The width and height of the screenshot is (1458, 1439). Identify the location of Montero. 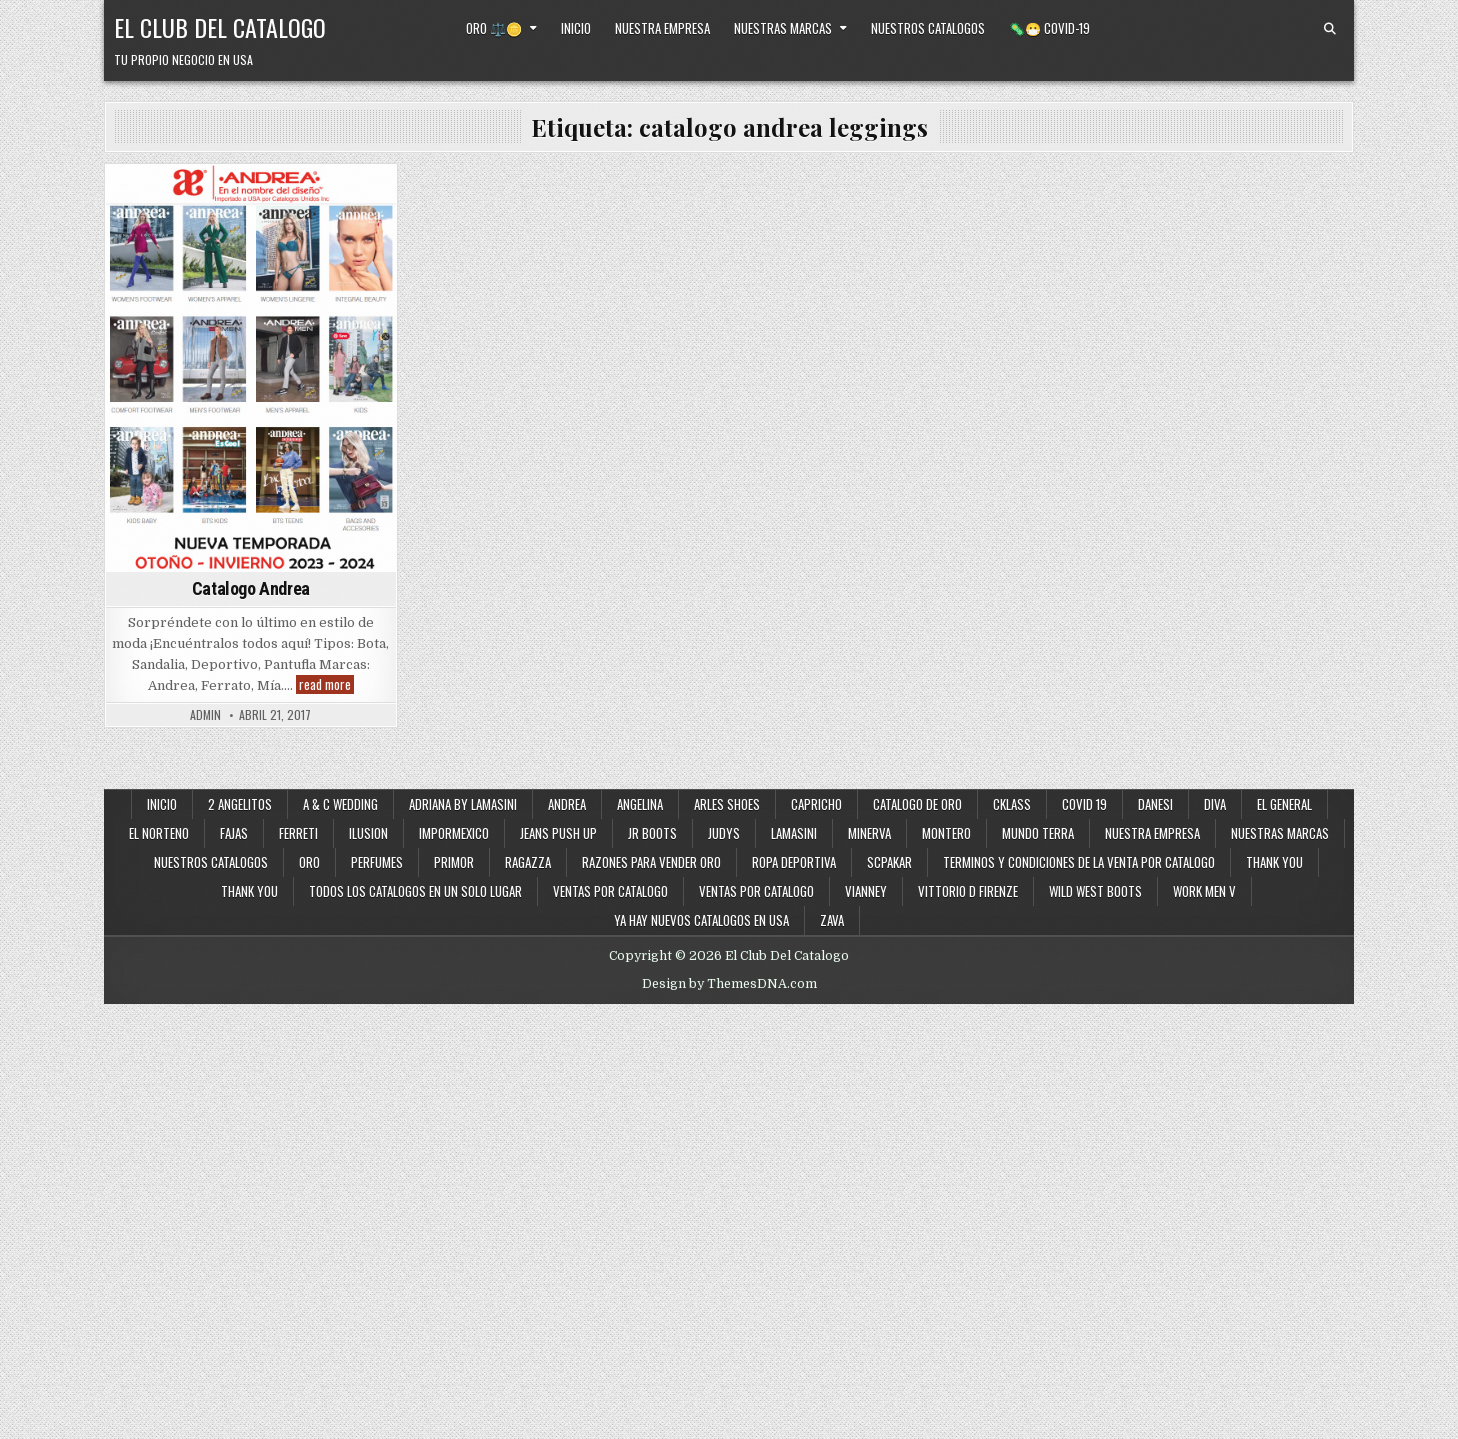
(946, 833).